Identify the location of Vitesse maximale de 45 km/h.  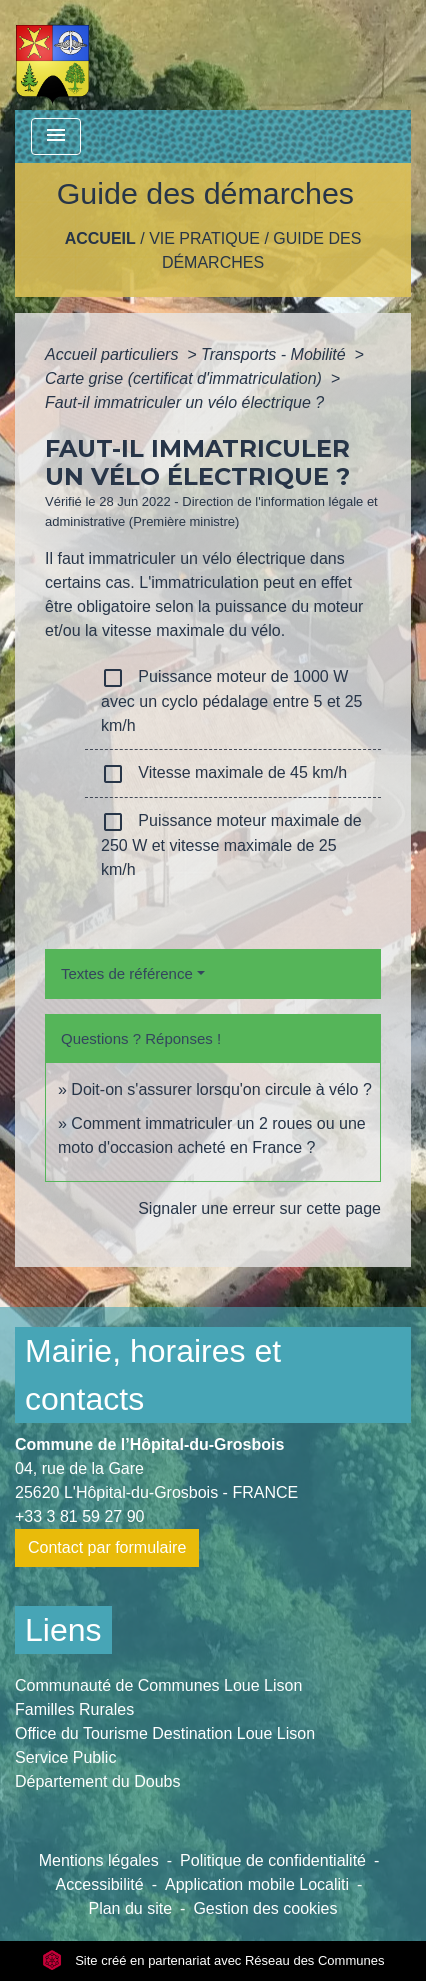
(224, 774).